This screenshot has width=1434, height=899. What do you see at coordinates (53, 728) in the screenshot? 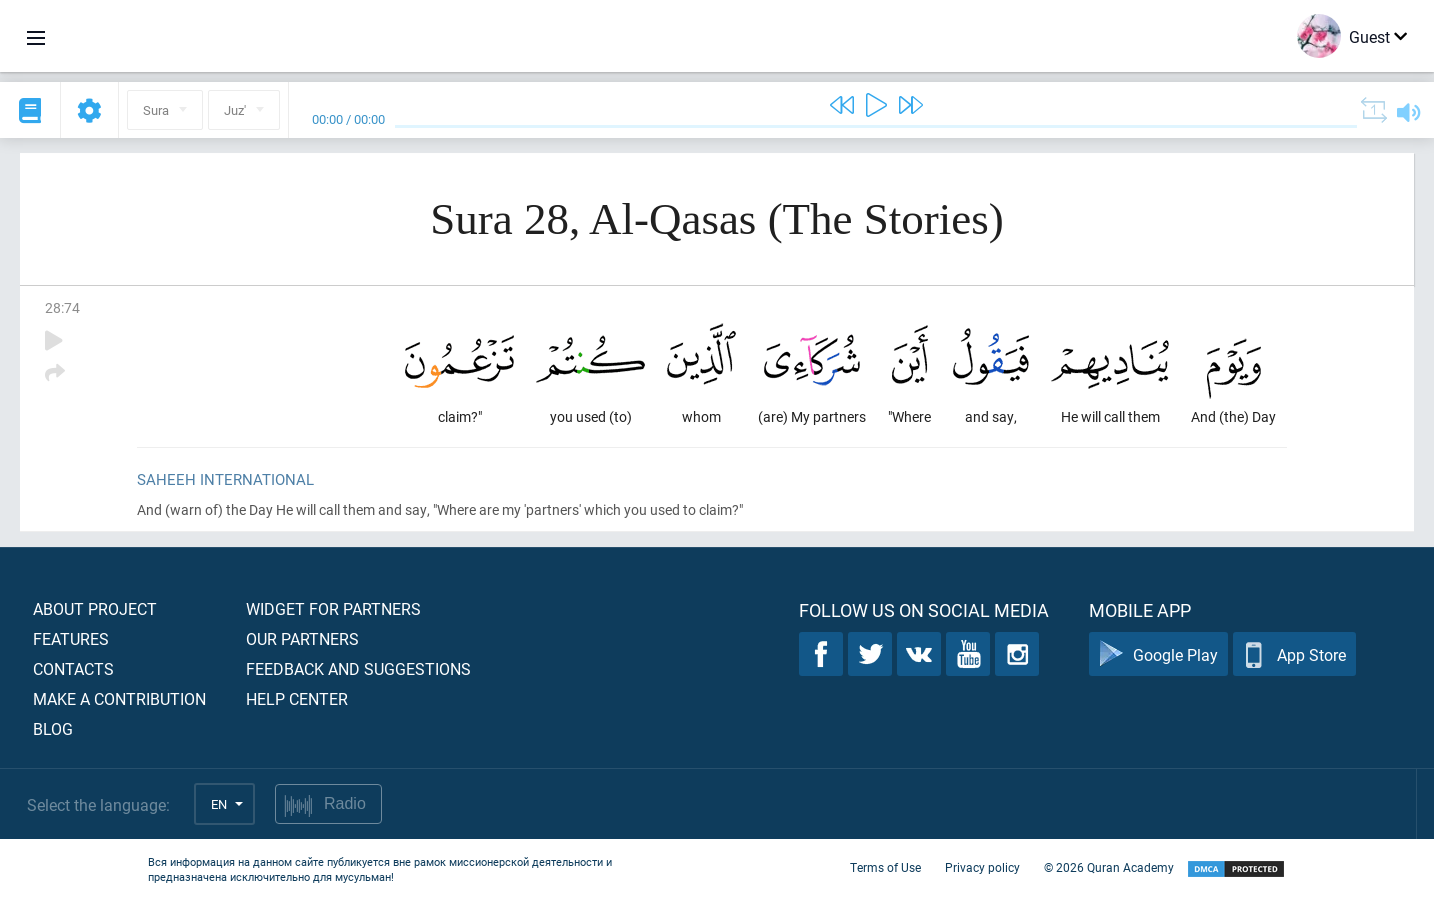
I see `Blog` at bounding box center [53, 728].